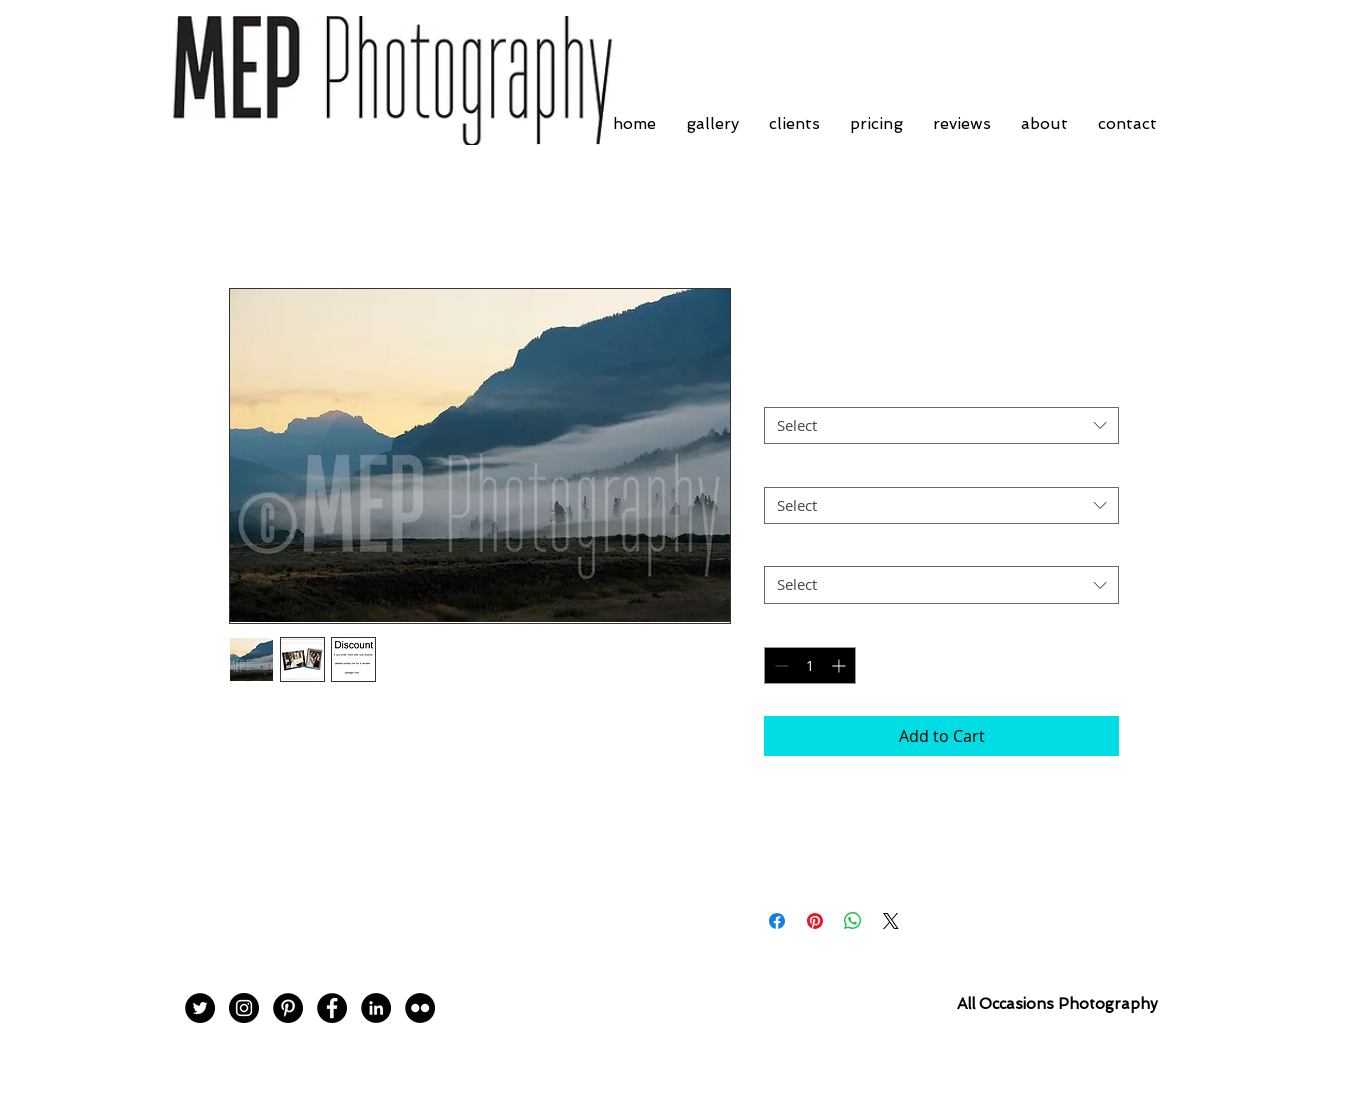 Image resolution: width=1348 pixels, height=1094 pixels. What do you see at coordinates (420, 1008) in the screenshot?
I see `[Flickr - Black Circle]` at bounding box center [420, 1008].